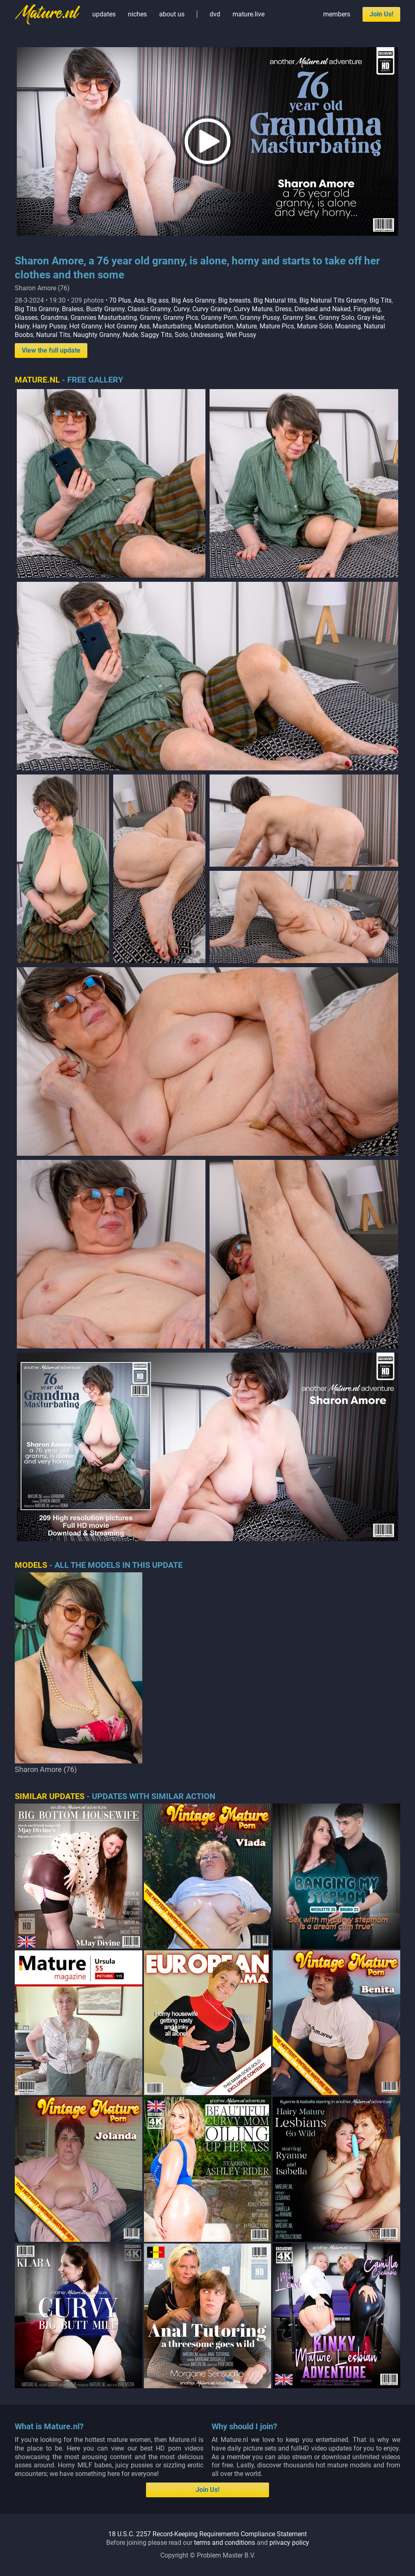 Image resolution: width=415 pixels, height=2576 pixels. What do you see at coordinates (150, 317) in the screenshot?
I see `Granny` at bounding box center [150, 317].